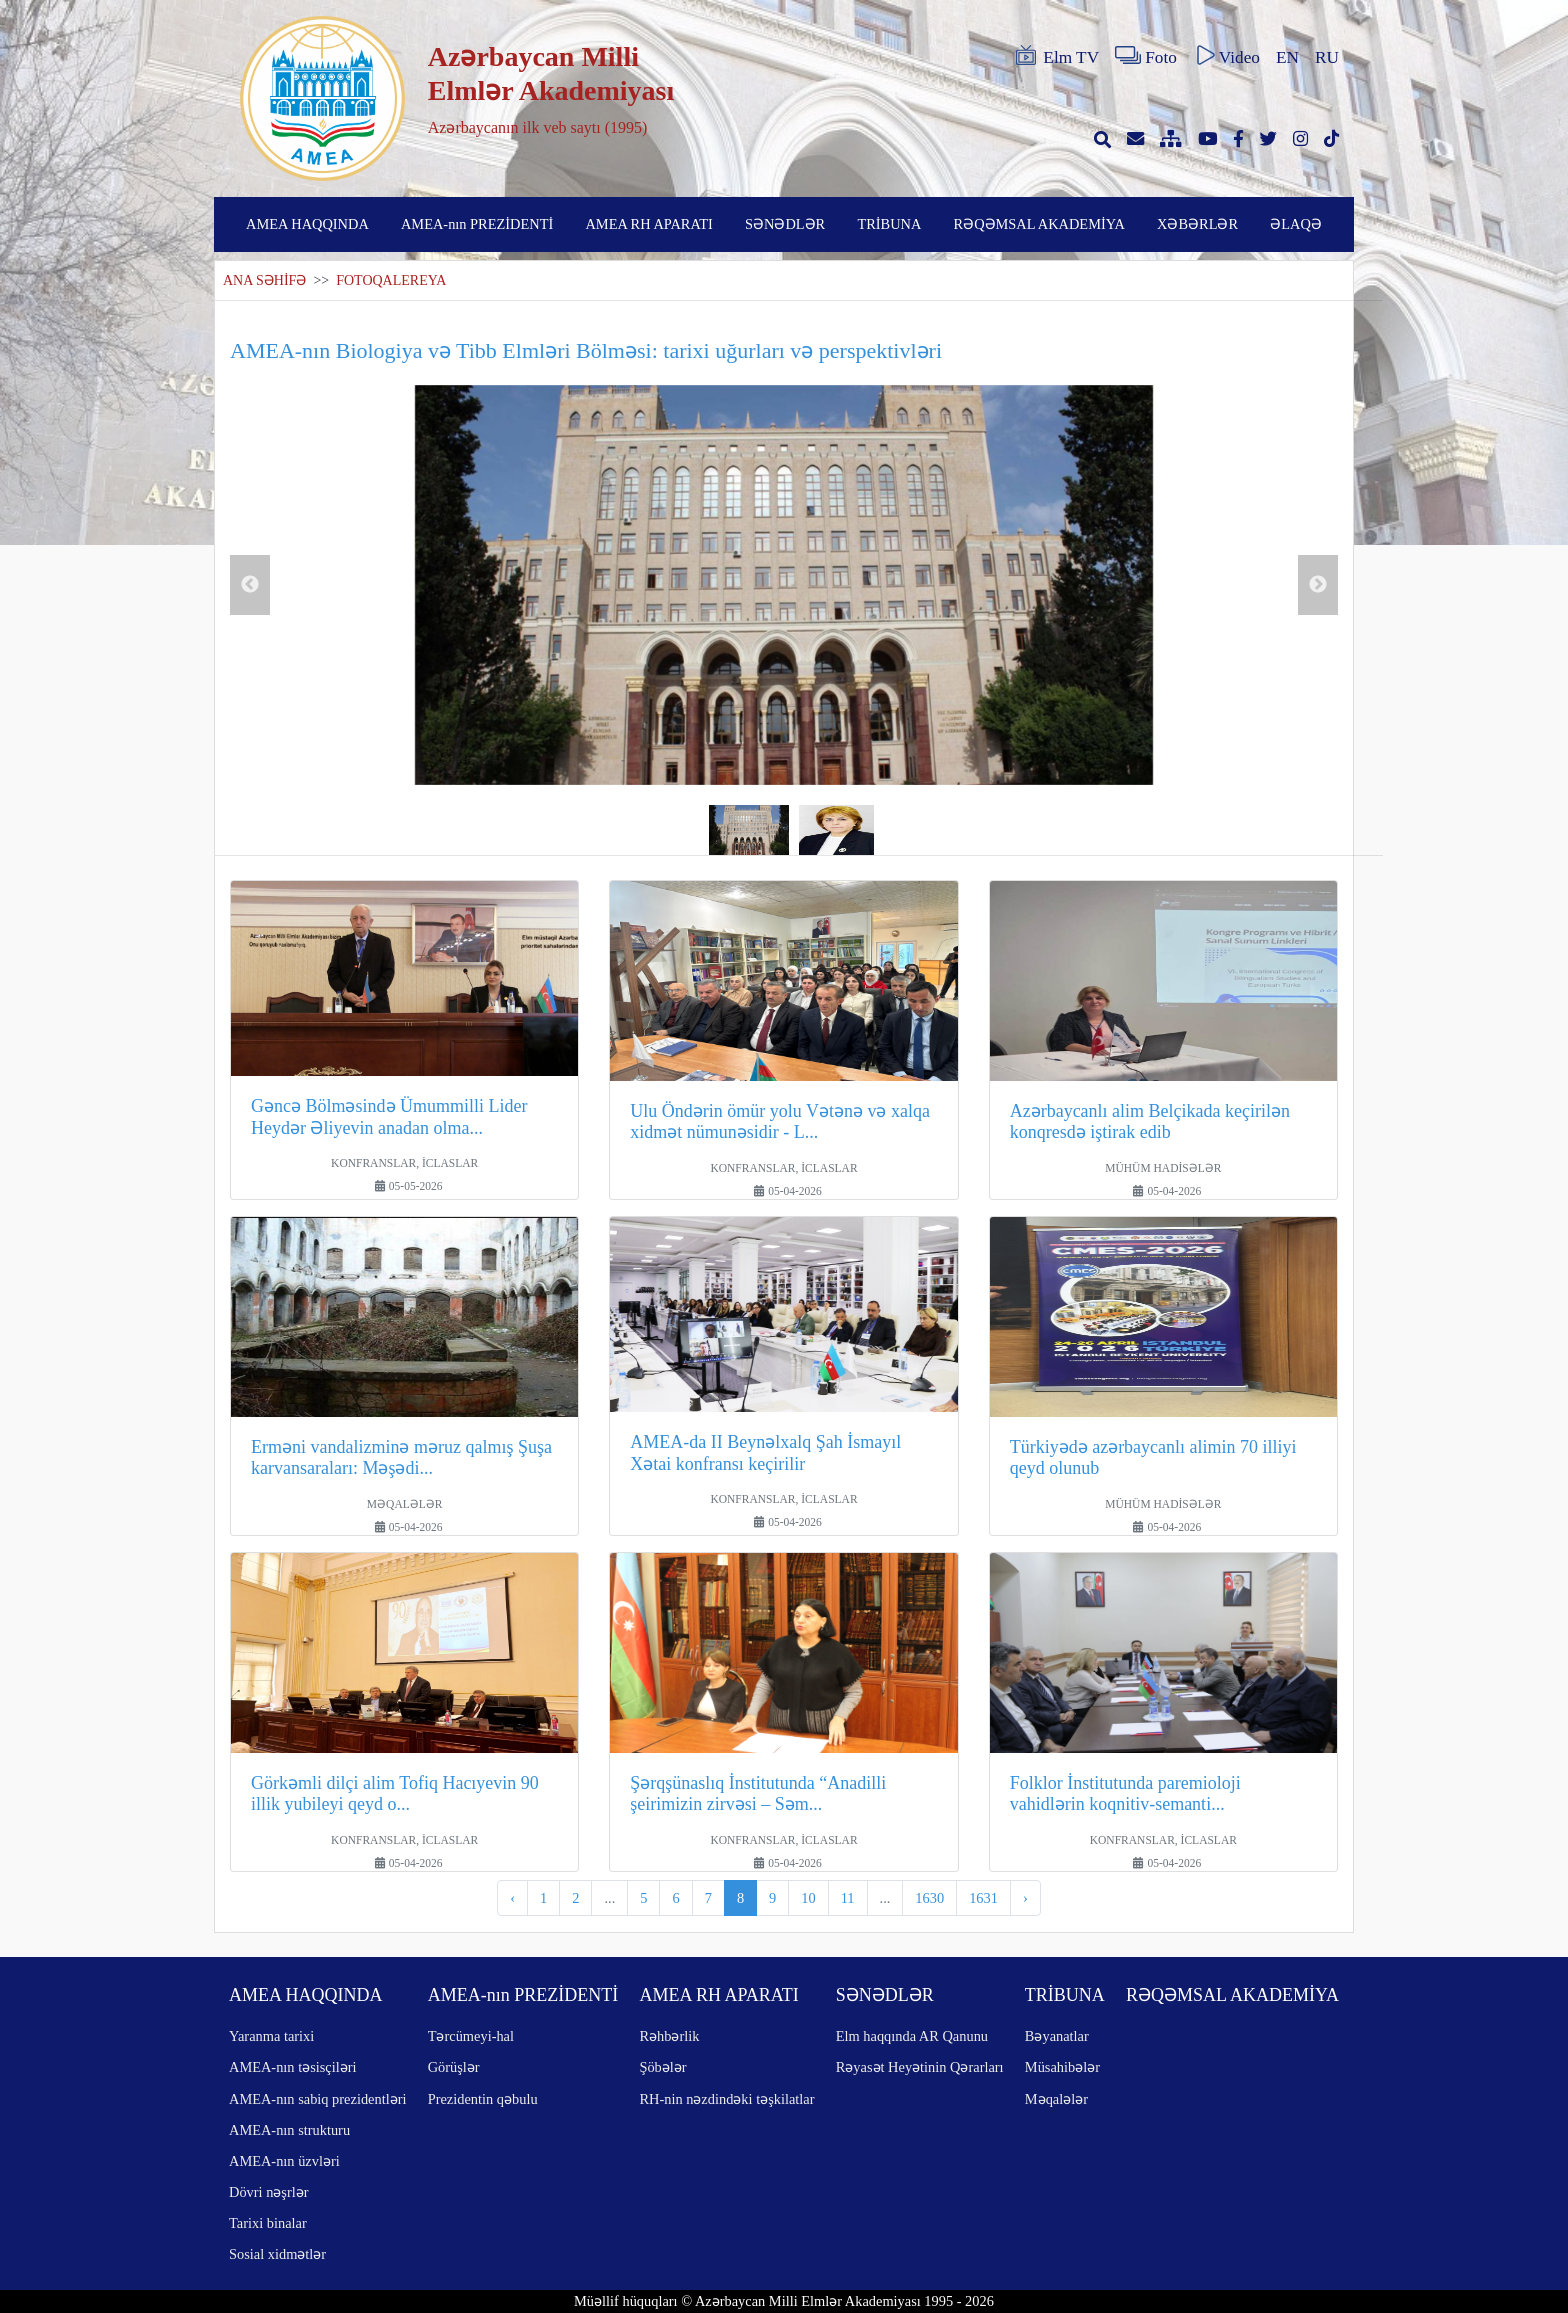  What do you see at coordinates (1287, 57) in the screenshot?
I see `EN` at bounding box center [1287, 57].